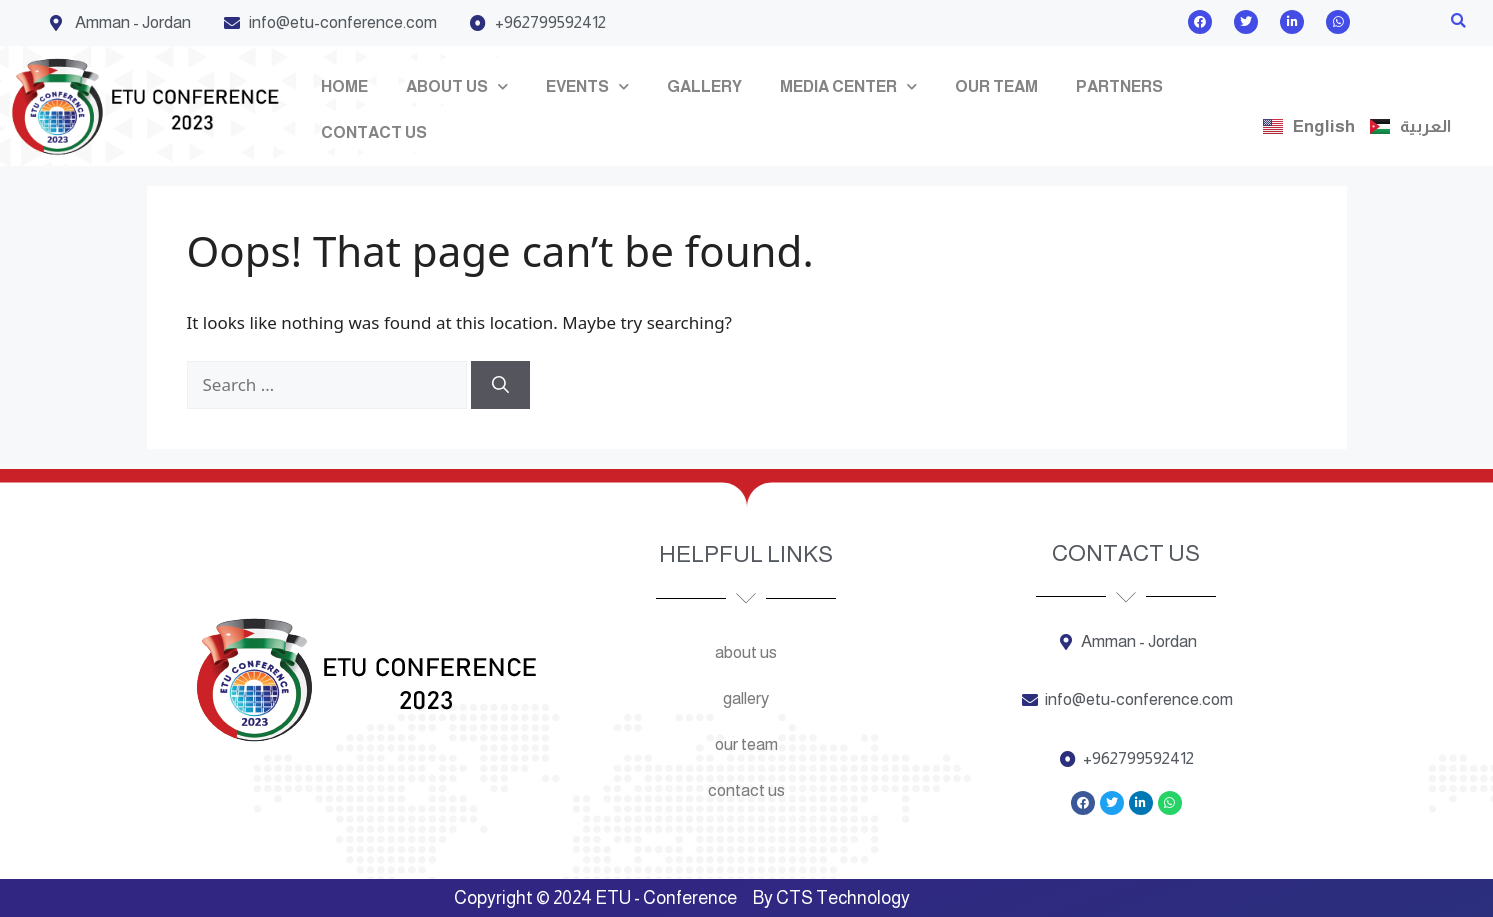  Describe the element at coordinates (374, 132) in the screenshot. I see `Contact us` at that location.